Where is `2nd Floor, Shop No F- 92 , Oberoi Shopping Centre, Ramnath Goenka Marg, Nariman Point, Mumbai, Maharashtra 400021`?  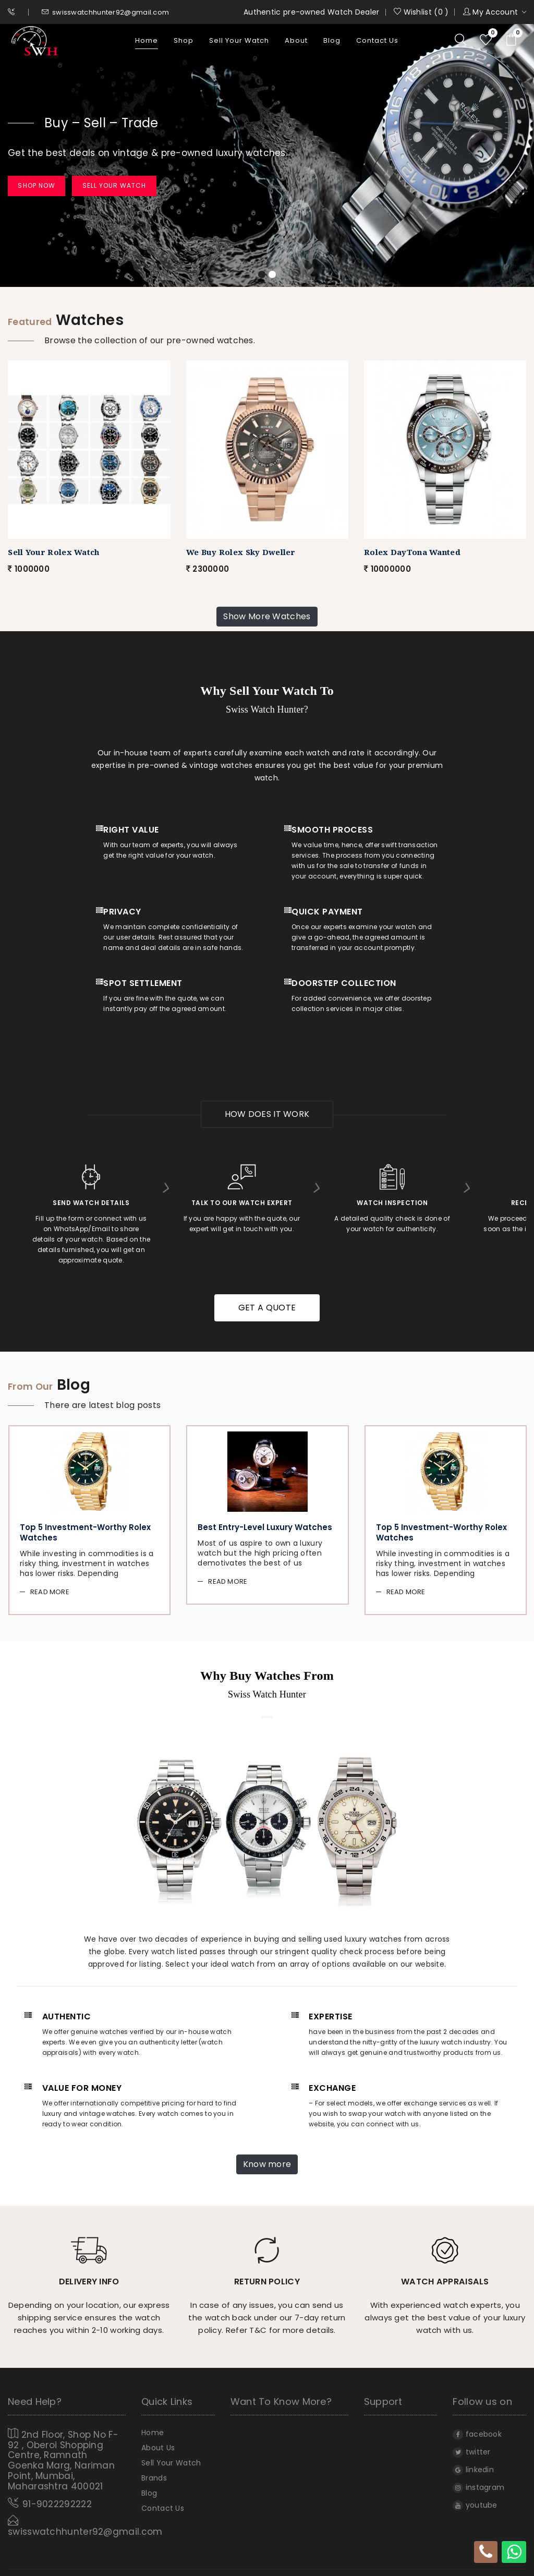 2nd Floor, Shop No F- 92 , Oberoi Shopping Centre, Ramnath Goenka Marg, Nariman Point, Mumbai, Maharashtra 400021 is located at coordinates (63, 2451).